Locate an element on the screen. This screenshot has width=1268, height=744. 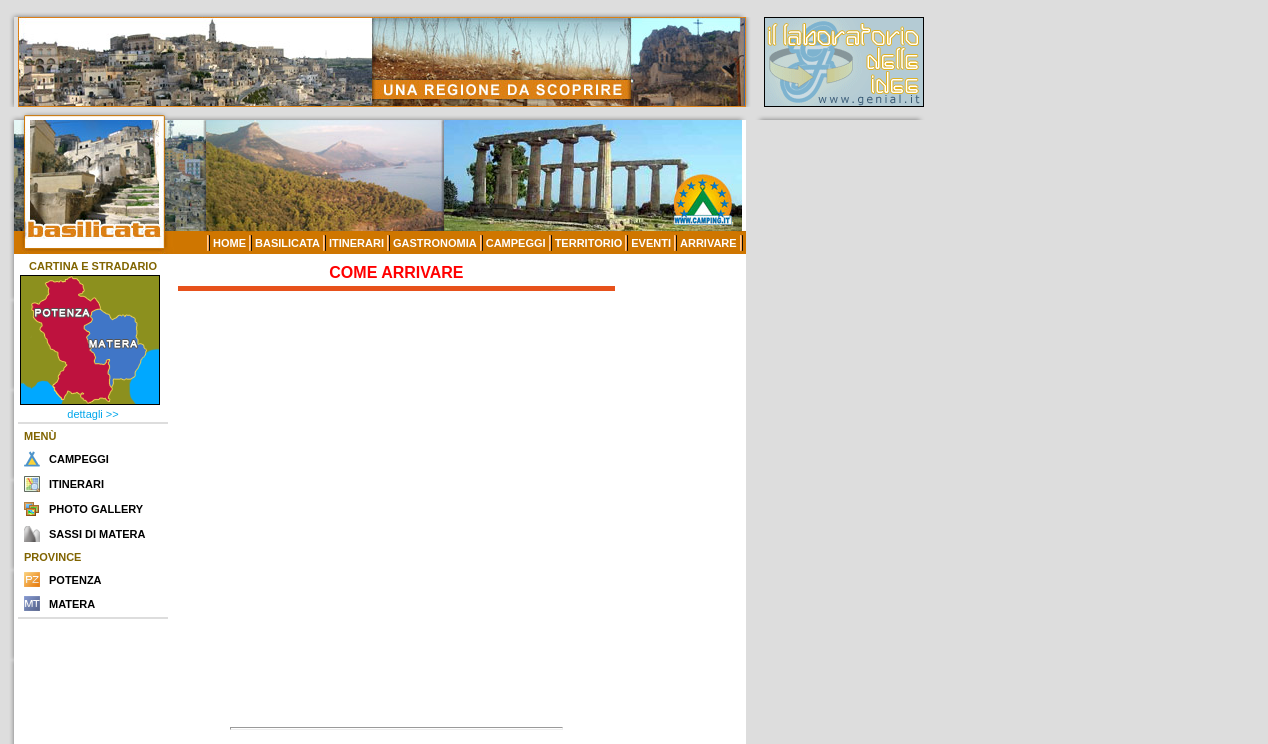
CAMPEGGI is located at coordinates (516, 243).